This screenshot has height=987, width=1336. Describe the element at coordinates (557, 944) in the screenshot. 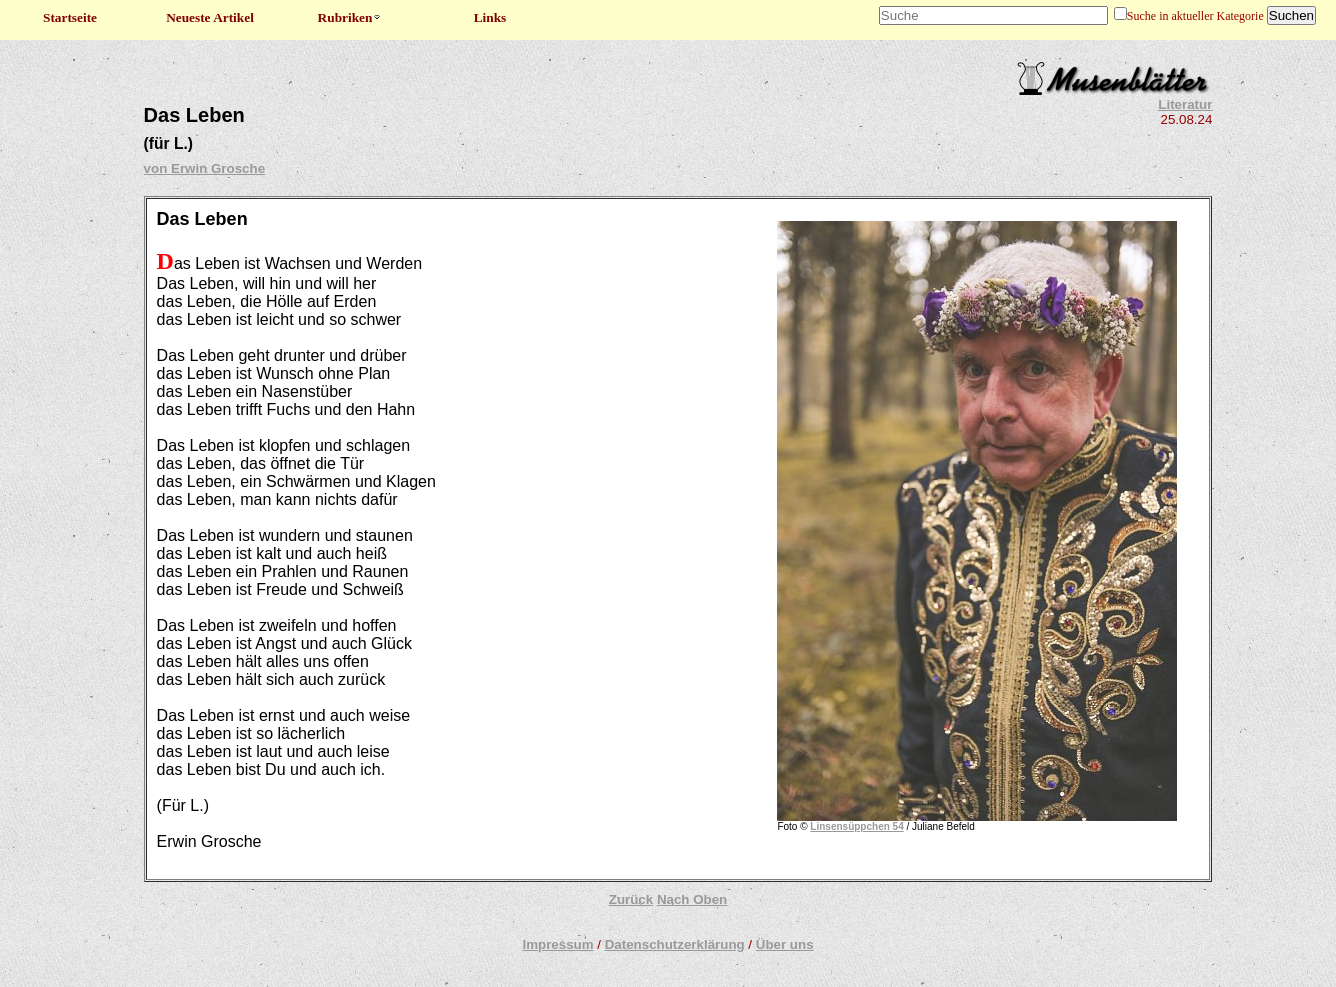

I see `Impressum` at that location.